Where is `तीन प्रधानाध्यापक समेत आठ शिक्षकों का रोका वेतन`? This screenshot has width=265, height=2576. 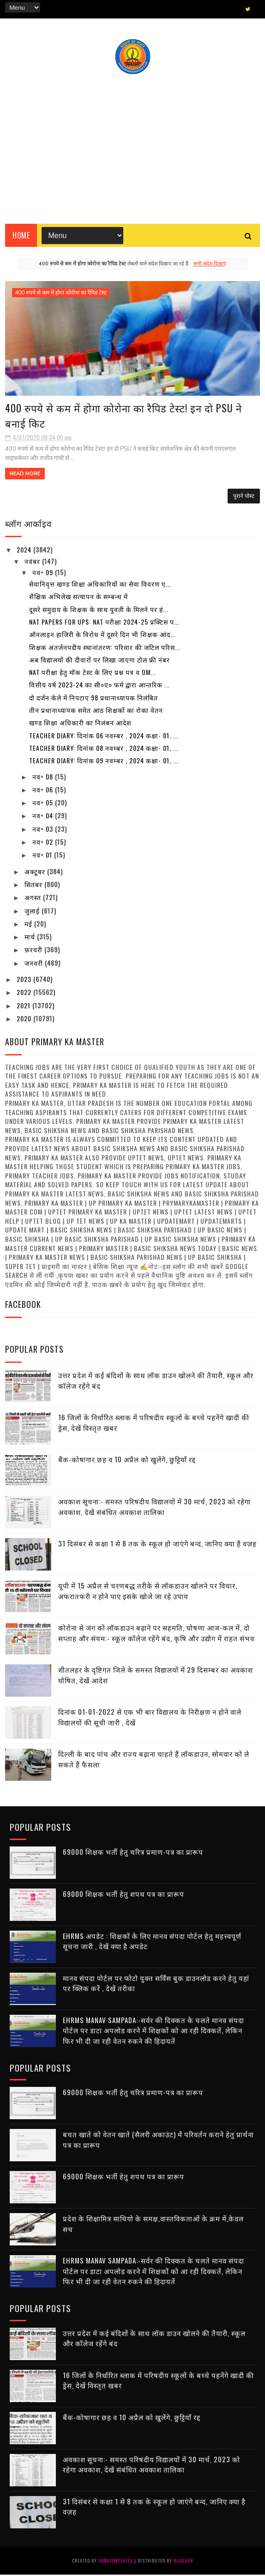 तीन प्रधानाध्यापक समेत आठ शिक्षकों का रोका वेतन is located at coordinates (96, 711).